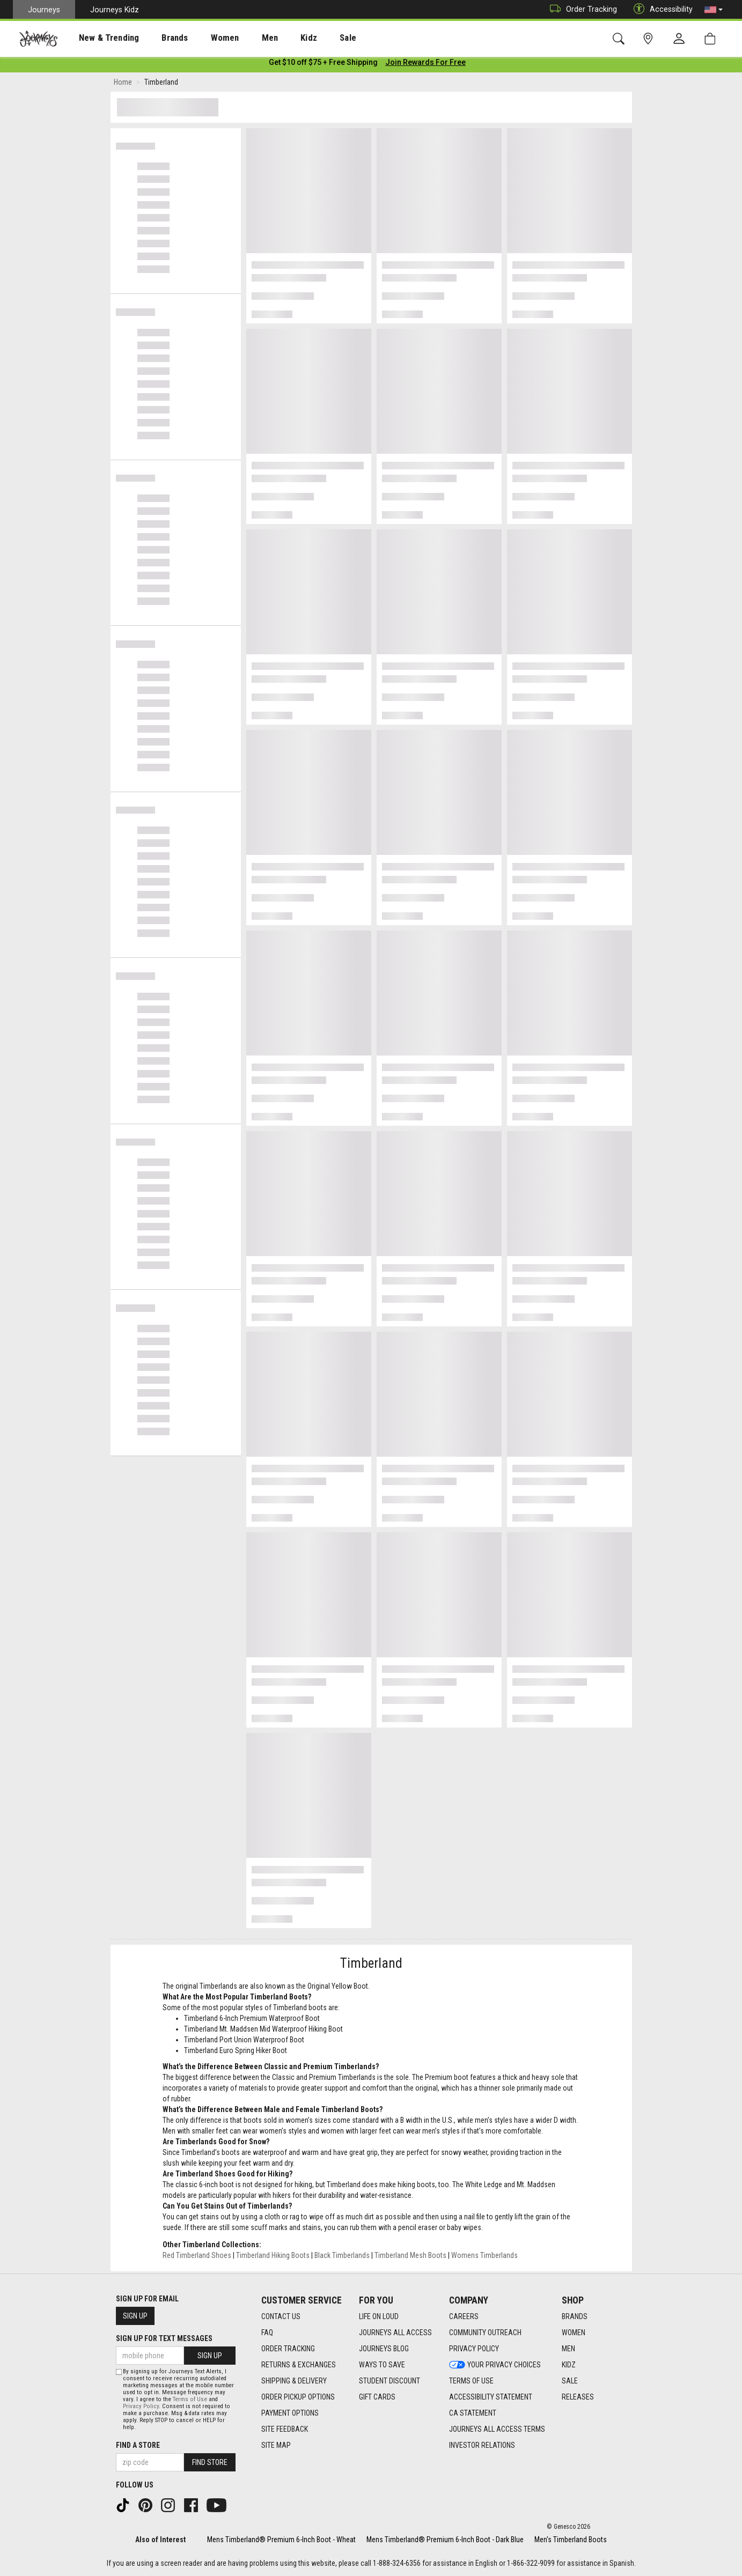 Image resolution: width=742 pixels, height=2576 pixels. Describe the element at coordinates (570, 2380) in the screenshot. I see `Sale [Sale footer link]` at that location.